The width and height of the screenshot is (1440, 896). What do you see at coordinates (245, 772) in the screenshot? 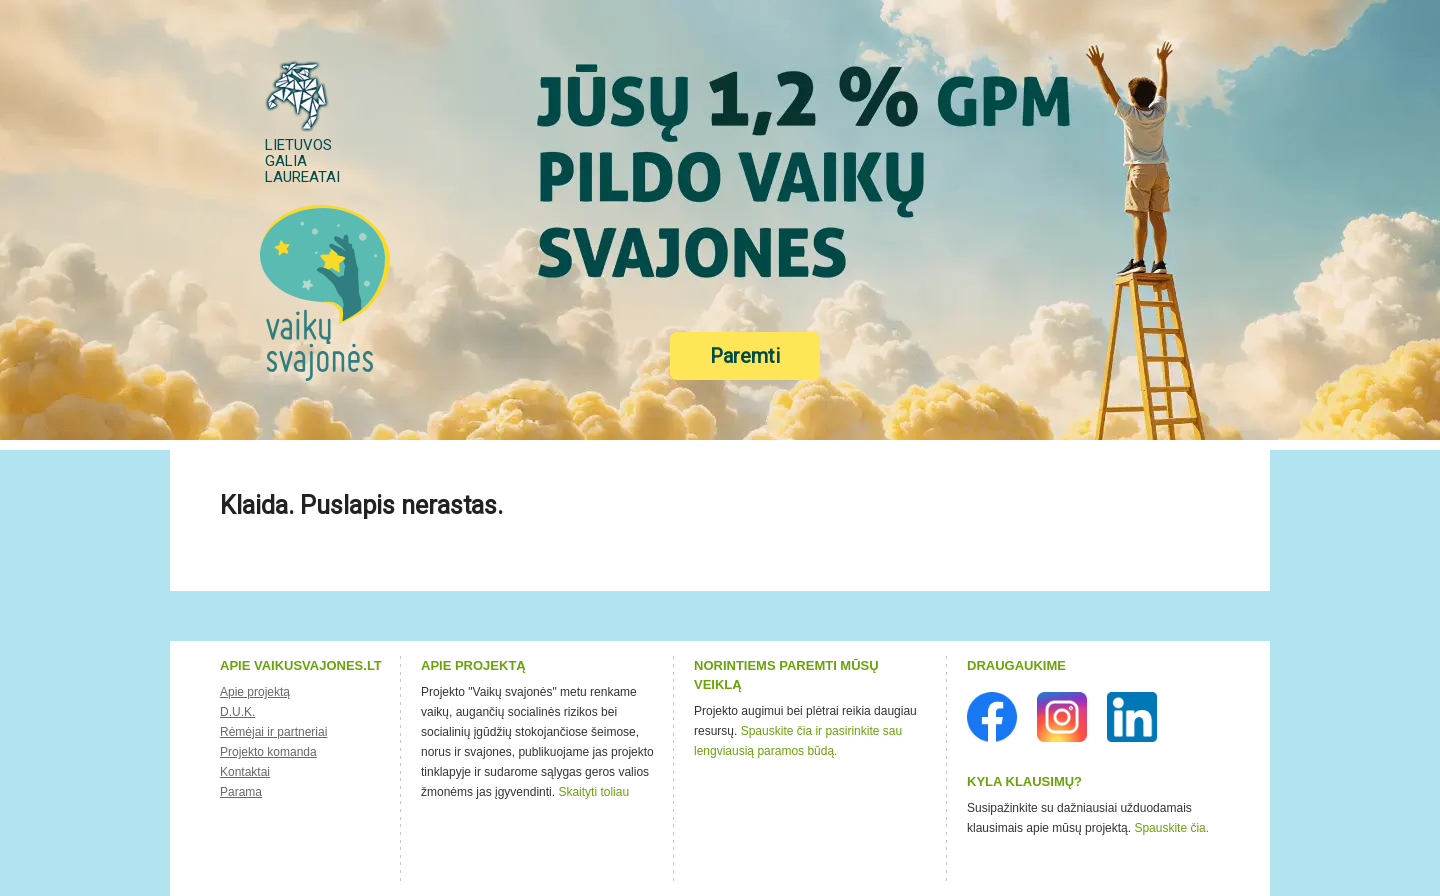
I see `Kontaktai` at bounding box center [245, 772].